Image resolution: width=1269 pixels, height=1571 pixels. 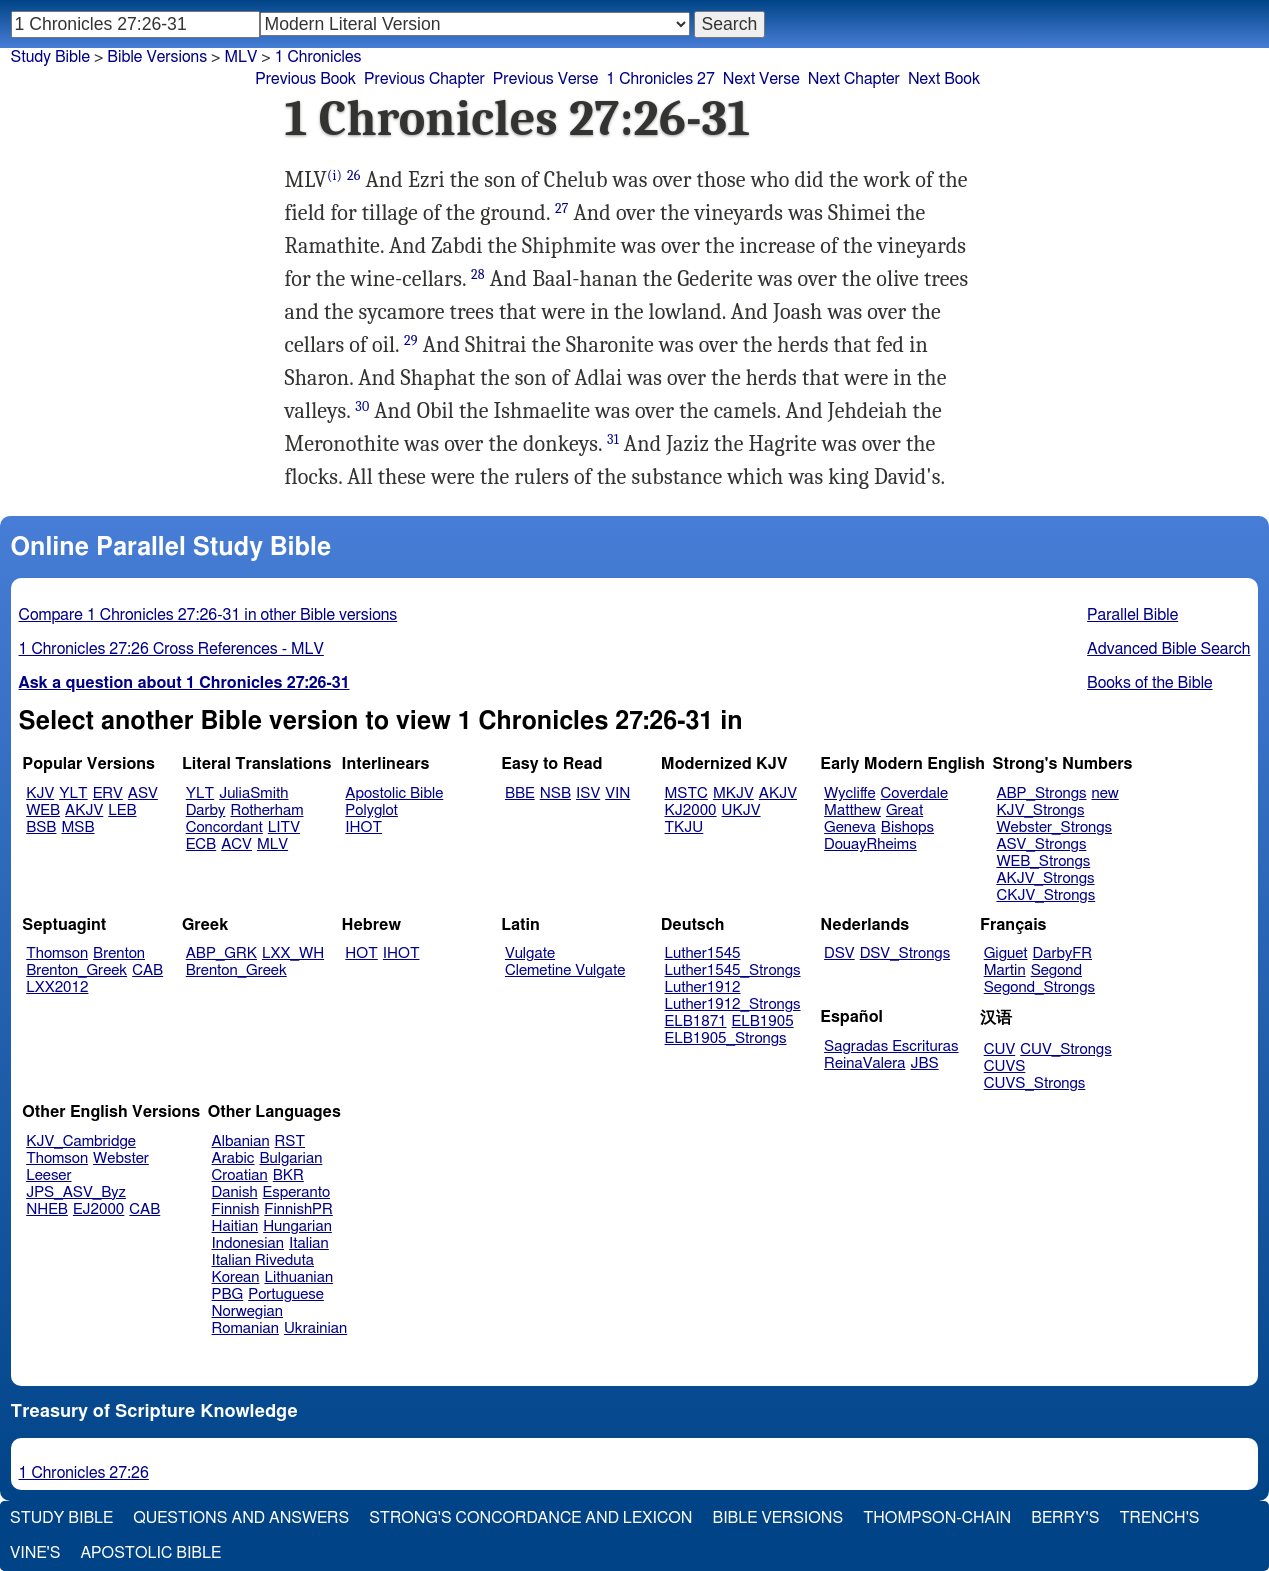 I want to click on 28, so click(x=478, y=274).